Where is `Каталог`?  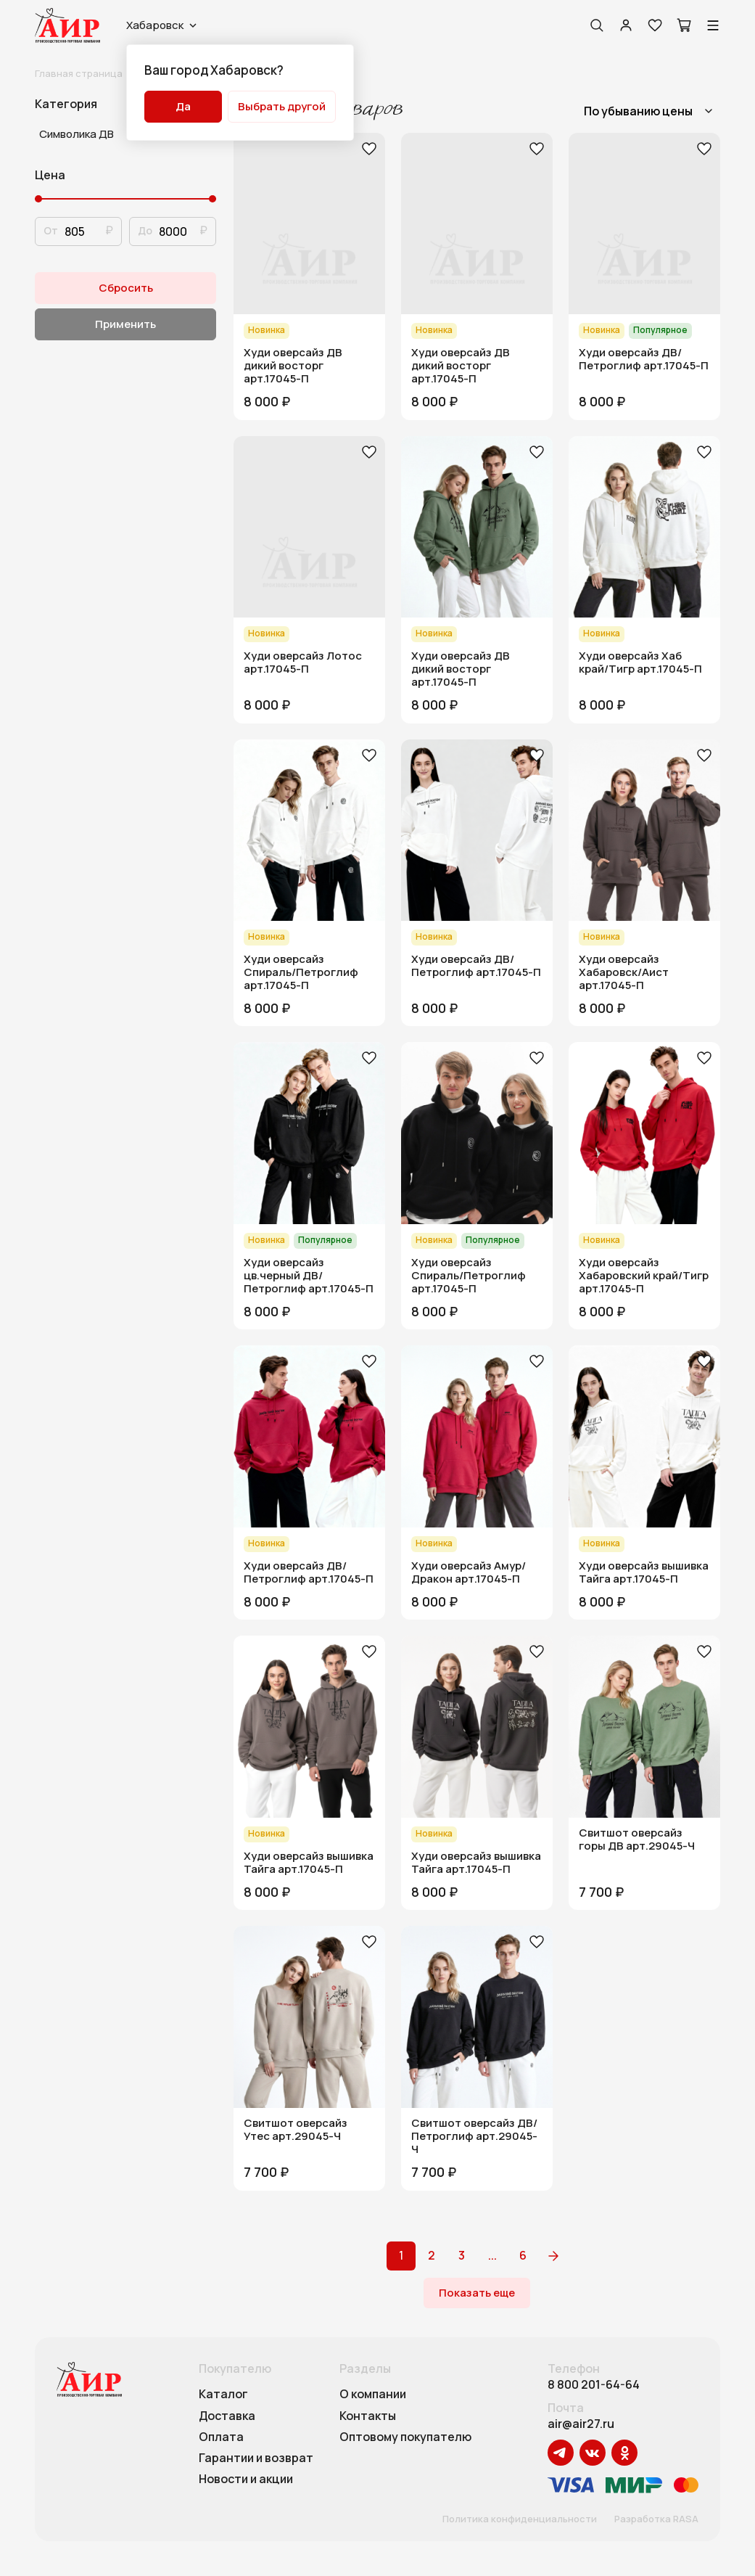
Каталог is located at coordinates (223, 2394).